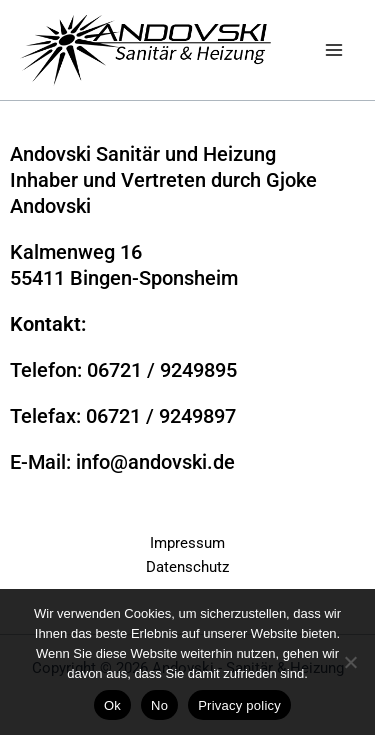  What do you see at coordinates (122, 462) in the screenshot?
I see `E-Mail: info@andovski.de` at bounding box center [122, 462].